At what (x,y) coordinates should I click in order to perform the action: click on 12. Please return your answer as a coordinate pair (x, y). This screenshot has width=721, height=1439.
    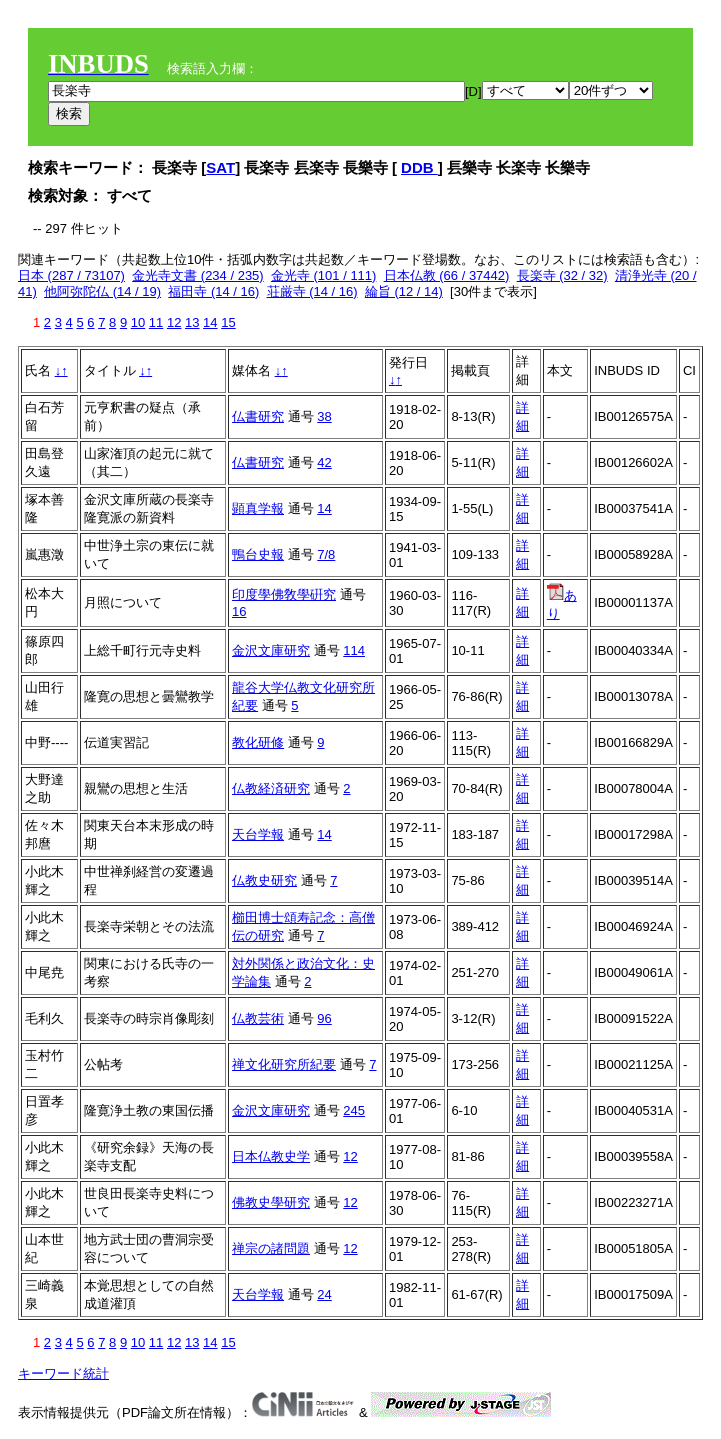
    Looking at the image, I should click on (174, 322).